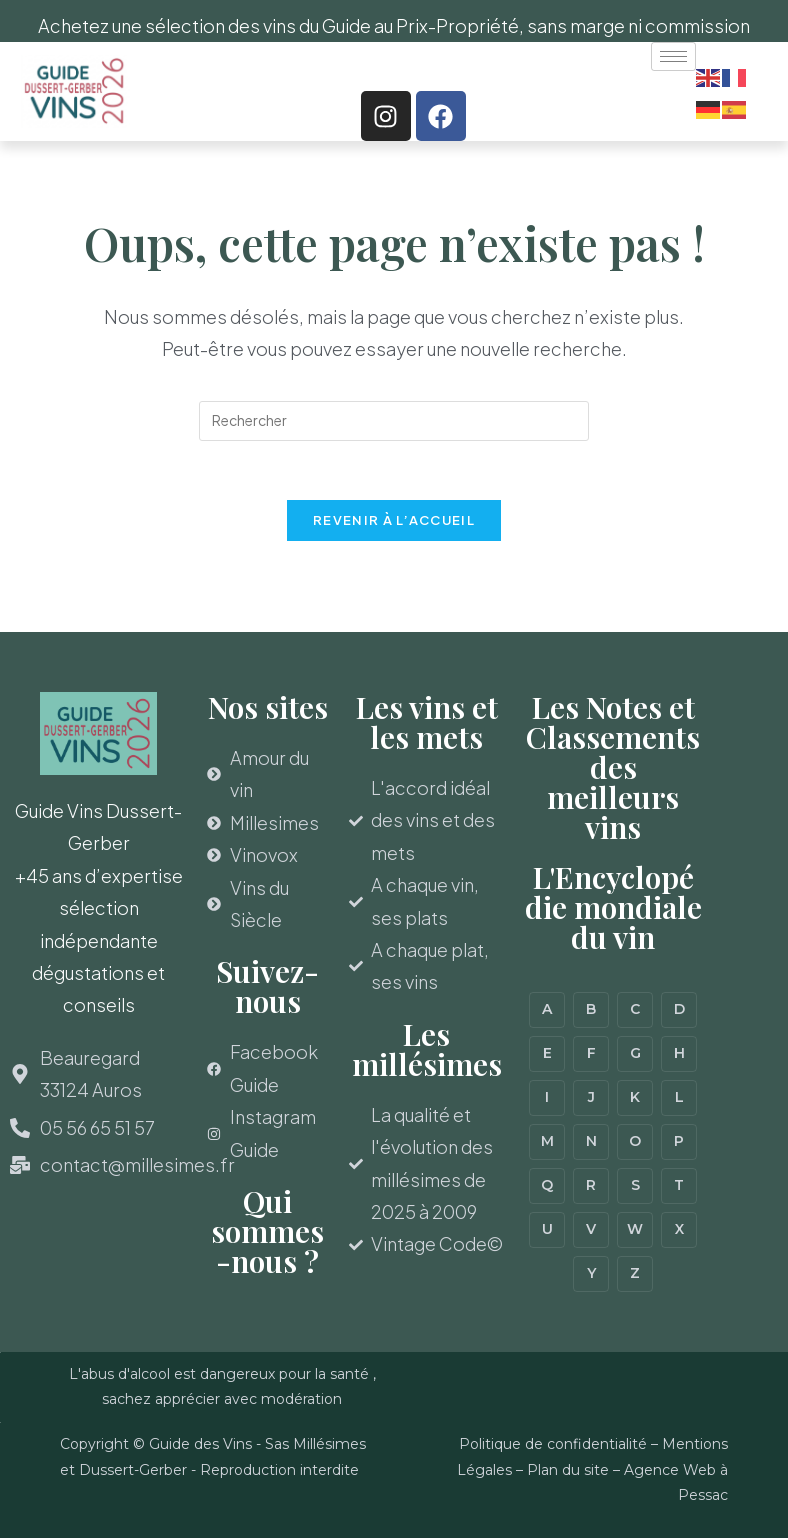 This screenshot has height=1540, width=788. I want to click on [Insérer une requête de recherche], so click(394, 421).